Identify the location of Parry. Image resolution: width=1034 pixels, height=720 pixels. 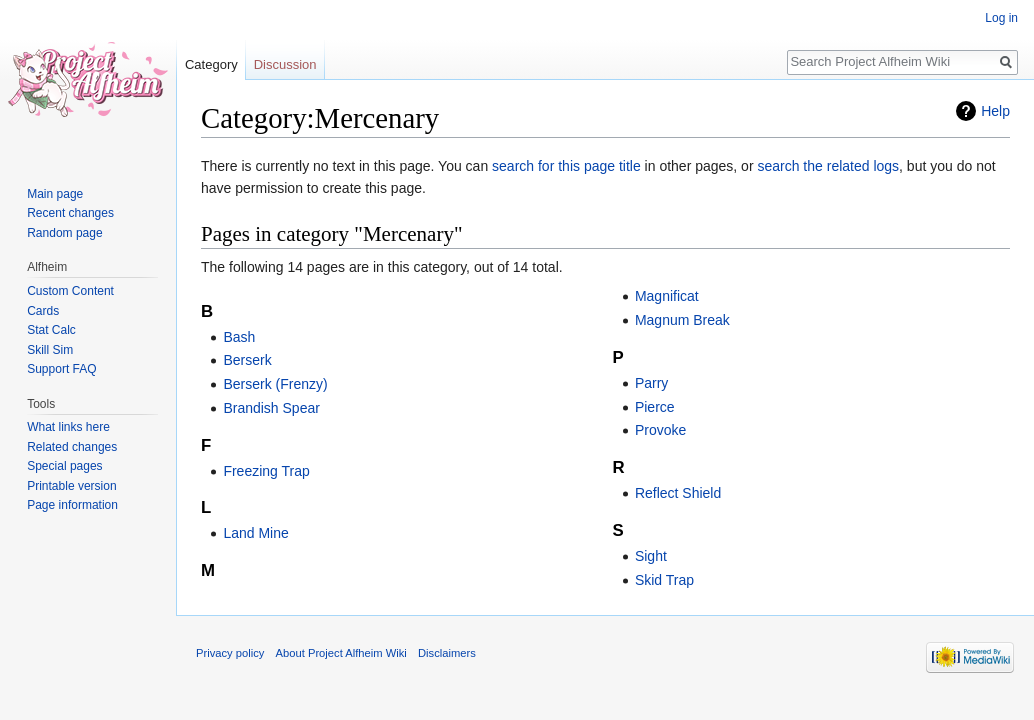
(651, 383).